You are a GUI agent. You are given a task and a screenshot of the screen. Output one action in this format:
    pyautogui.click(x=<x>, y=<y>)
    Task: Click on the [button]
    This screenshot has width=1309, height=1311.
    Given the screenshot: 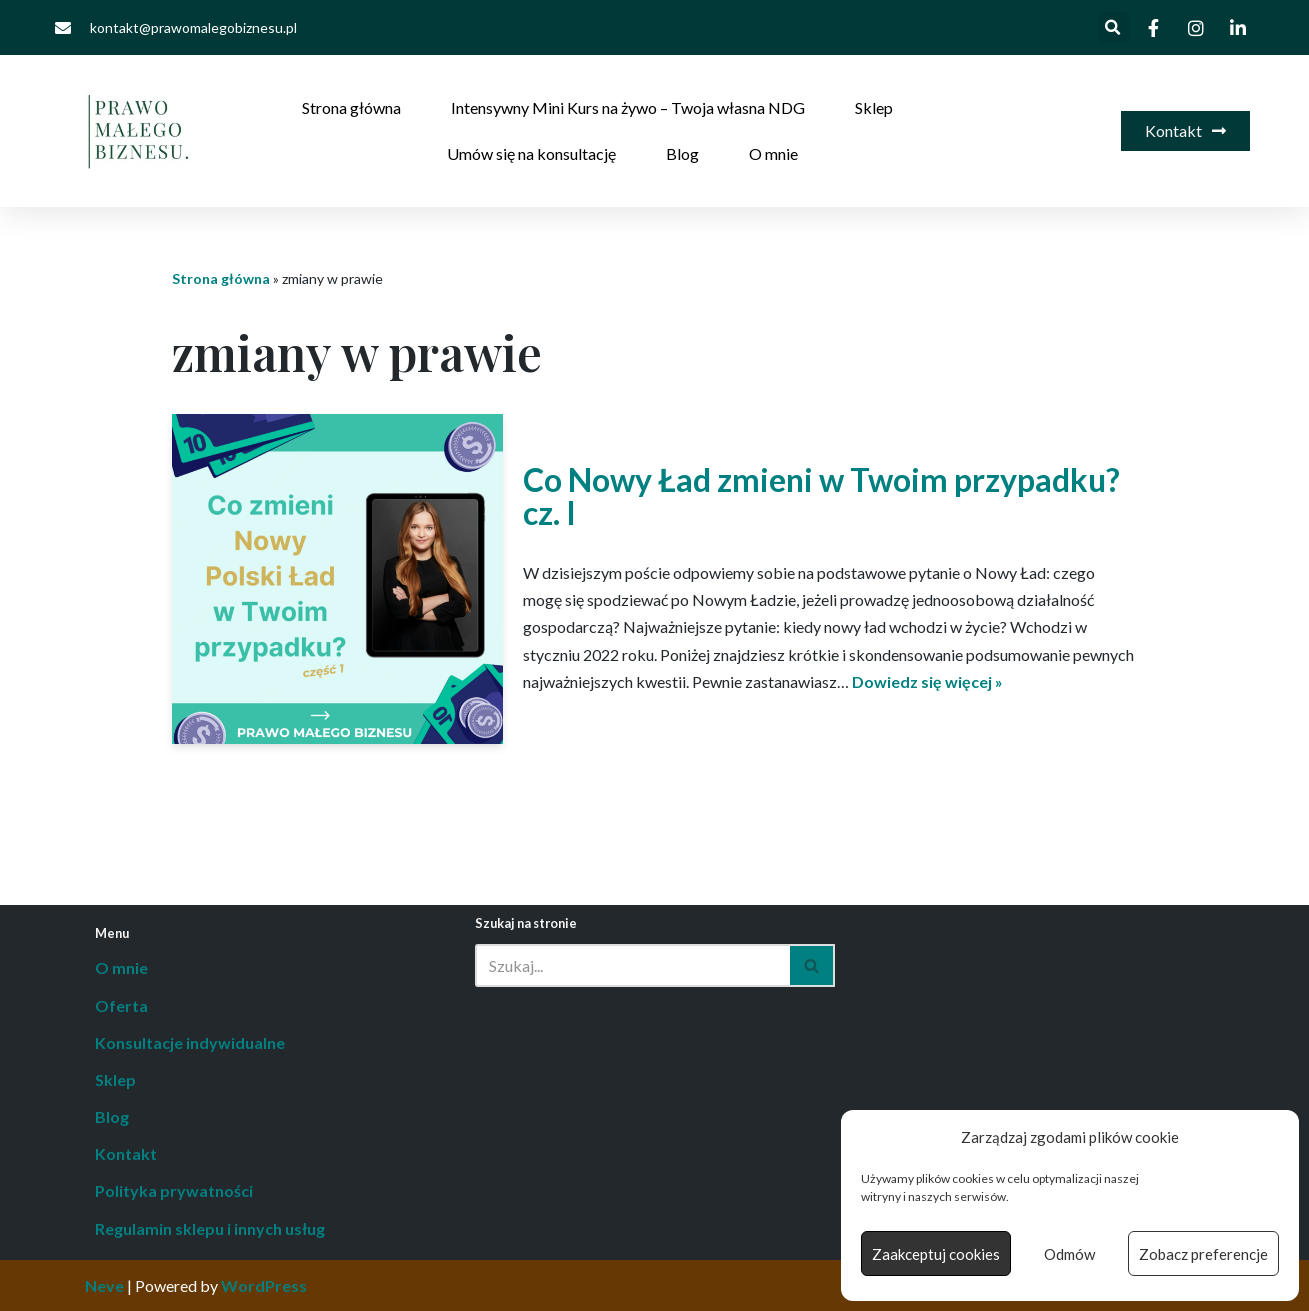 What is the action you would take?
    pyautogui.click(x=1113, y=27)
    